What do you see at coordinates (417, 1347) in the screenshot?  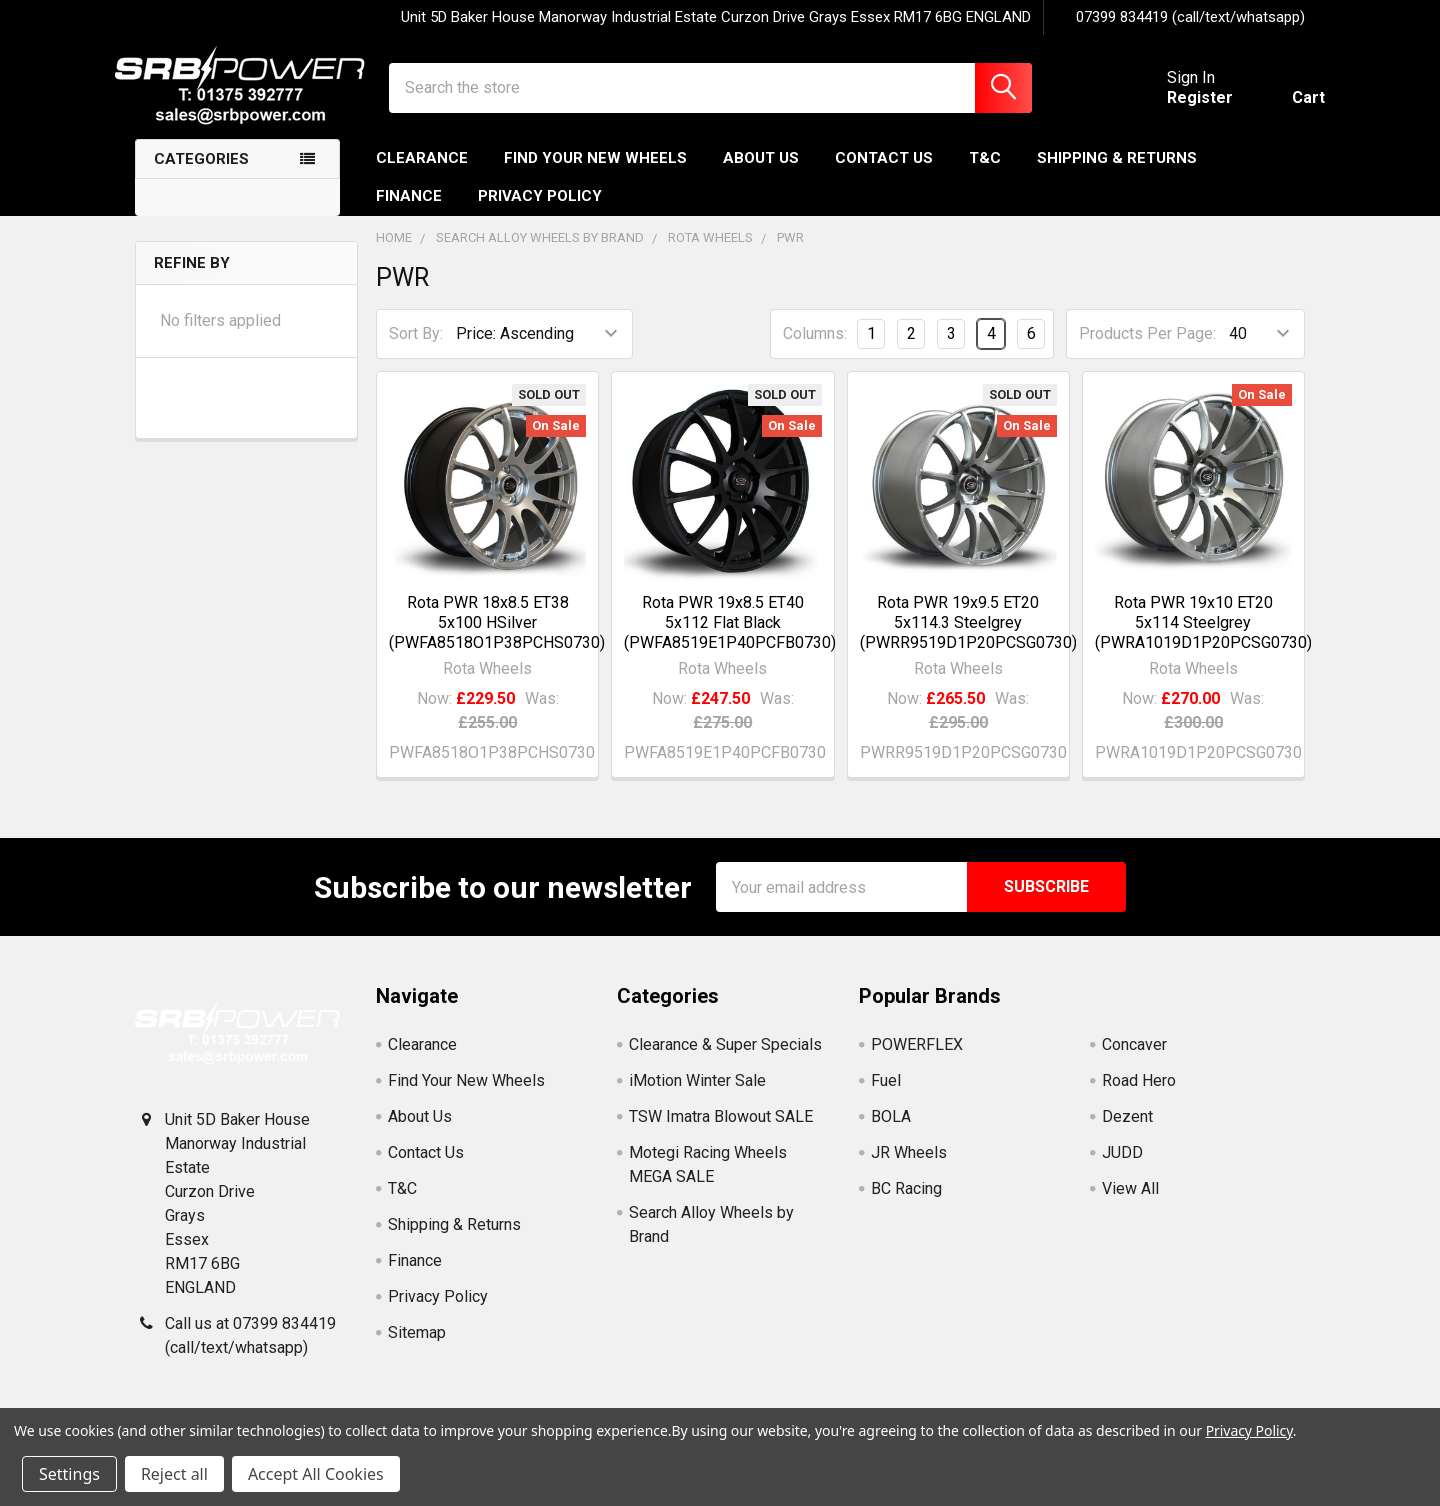 I see `Sitemap` at bounding box center [417, 1347].